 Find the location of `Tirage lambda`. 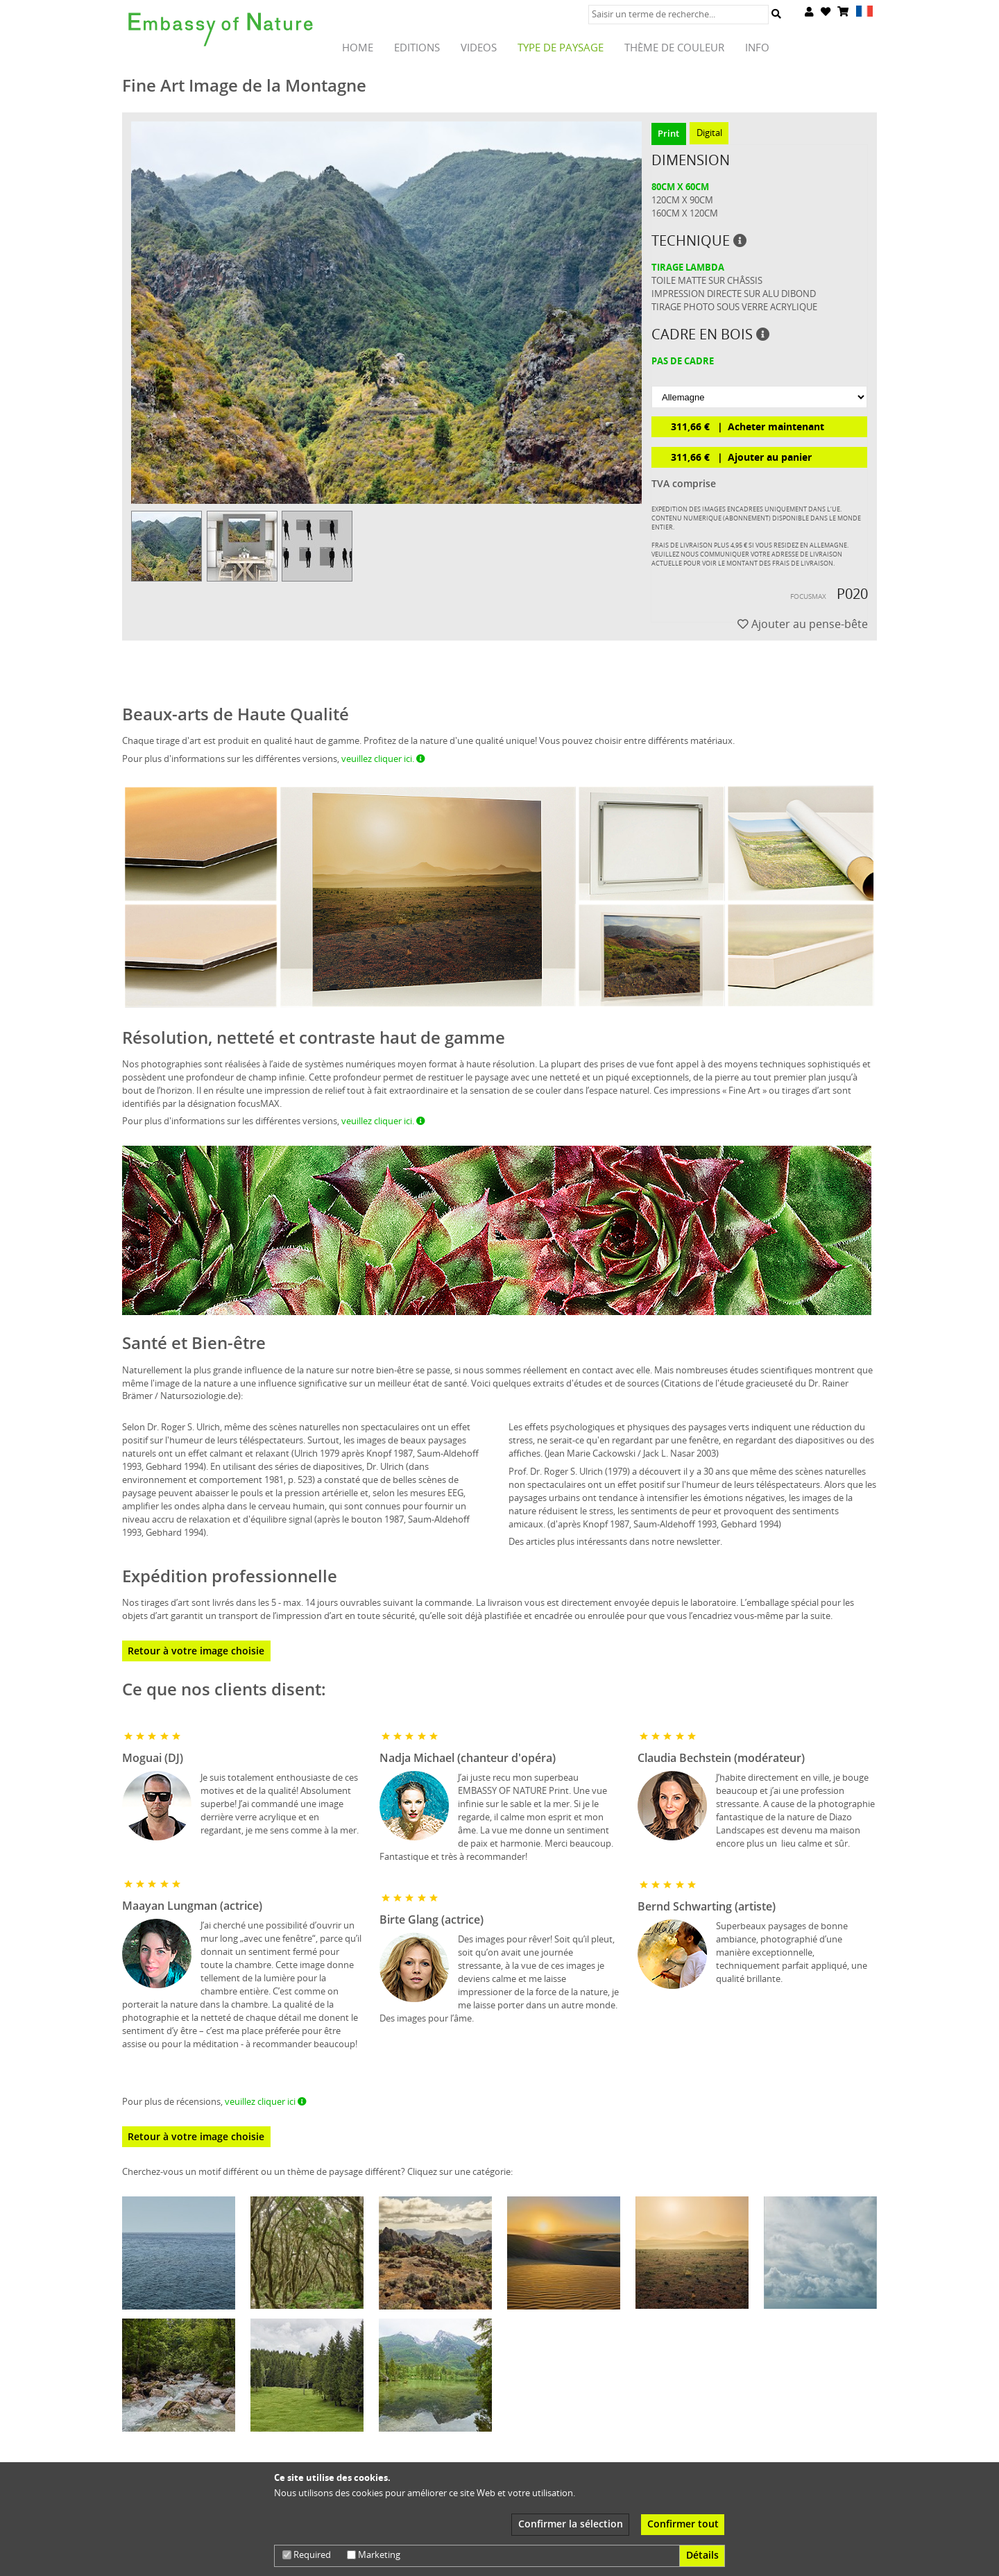

Tirage lambda is located at coordinates (687, 267).